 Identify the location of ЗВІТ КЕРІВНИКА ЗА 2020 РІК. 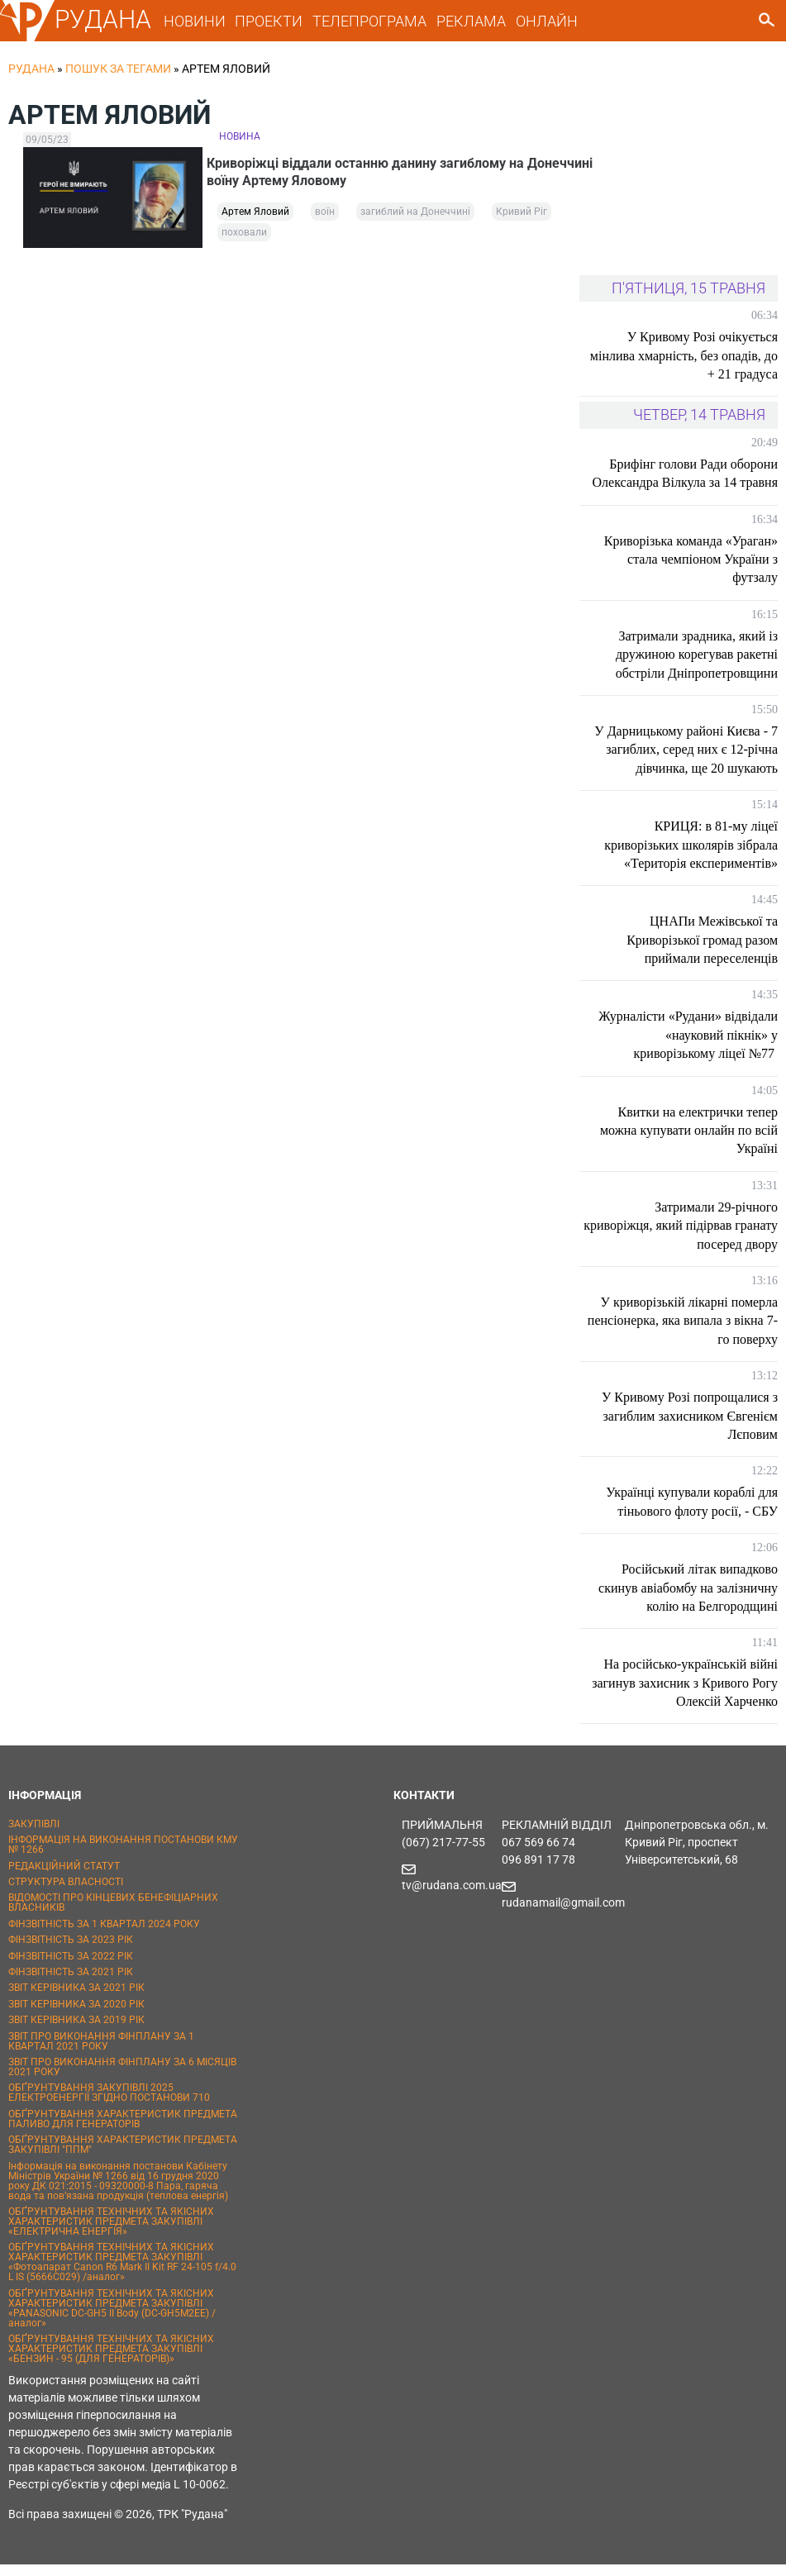
(76, 2015).